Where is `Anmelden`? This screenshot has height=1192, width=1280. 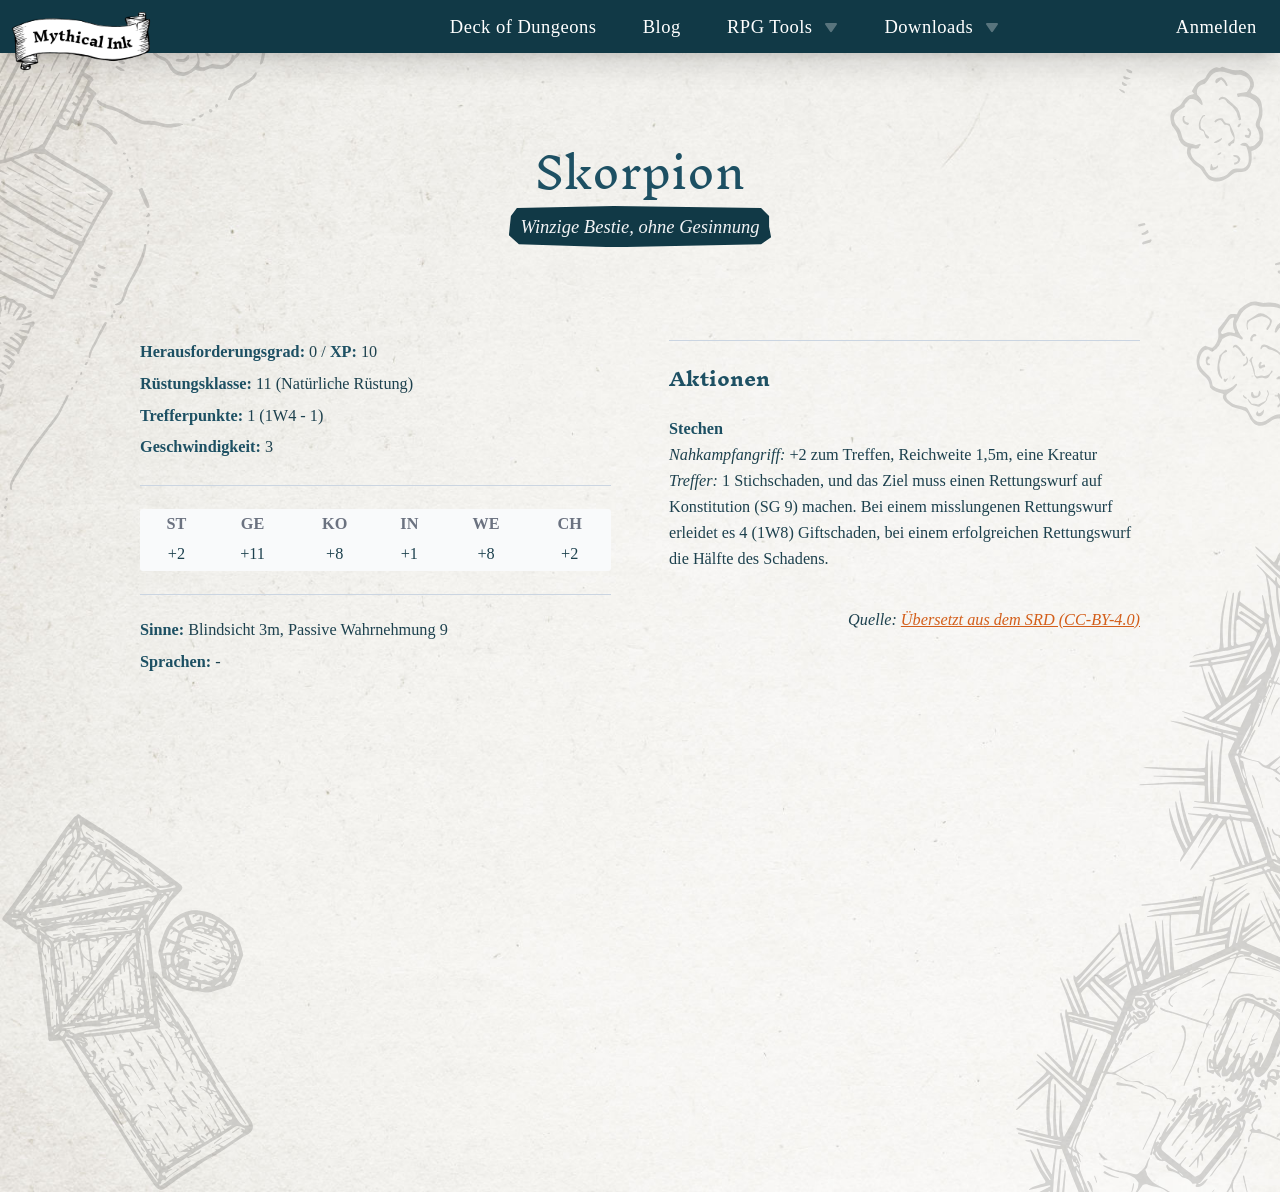 Anmelden is located at coordinates (1216, 26).